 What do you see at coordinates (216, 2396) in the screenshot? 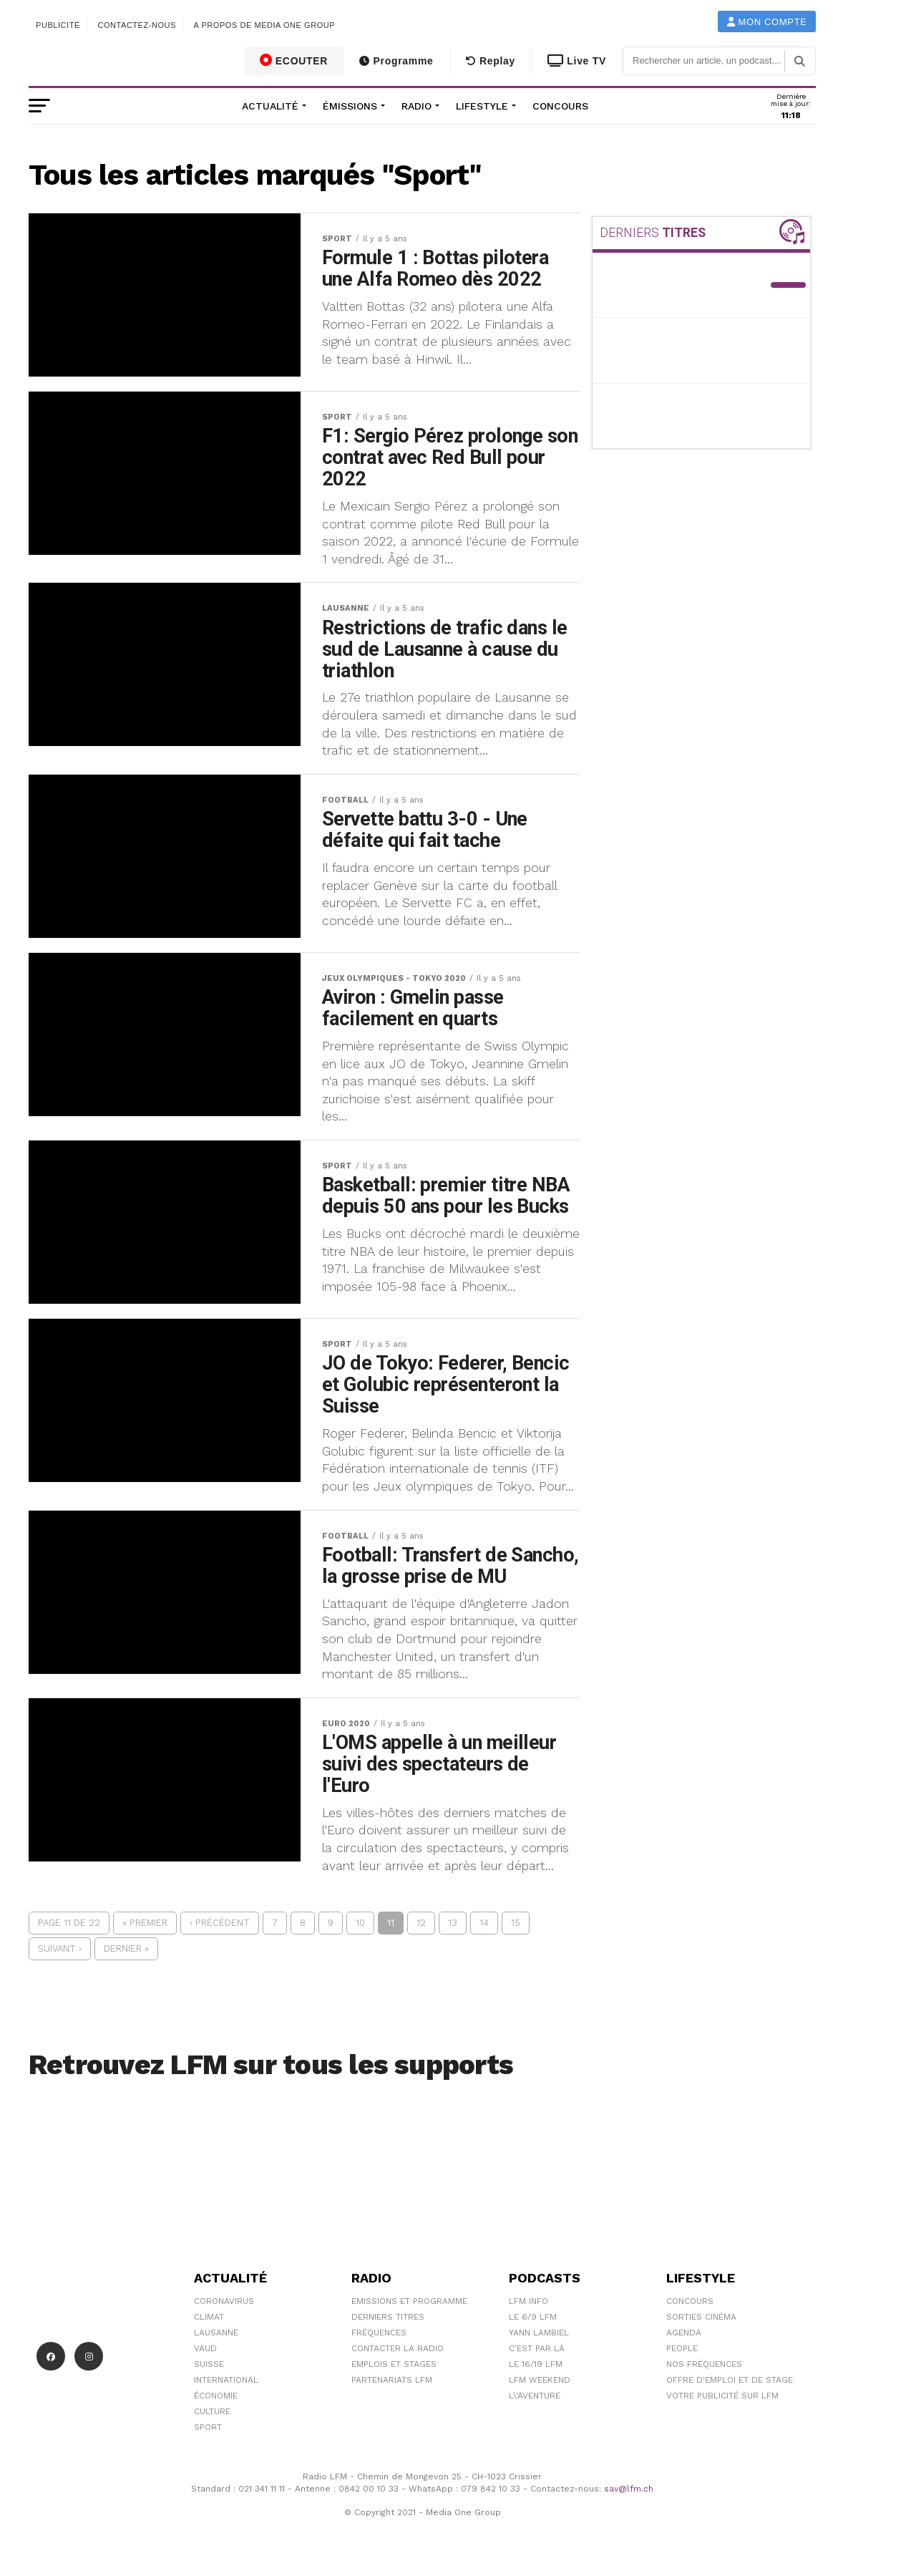
I see `Économie` at bounding box center [216, 2396].